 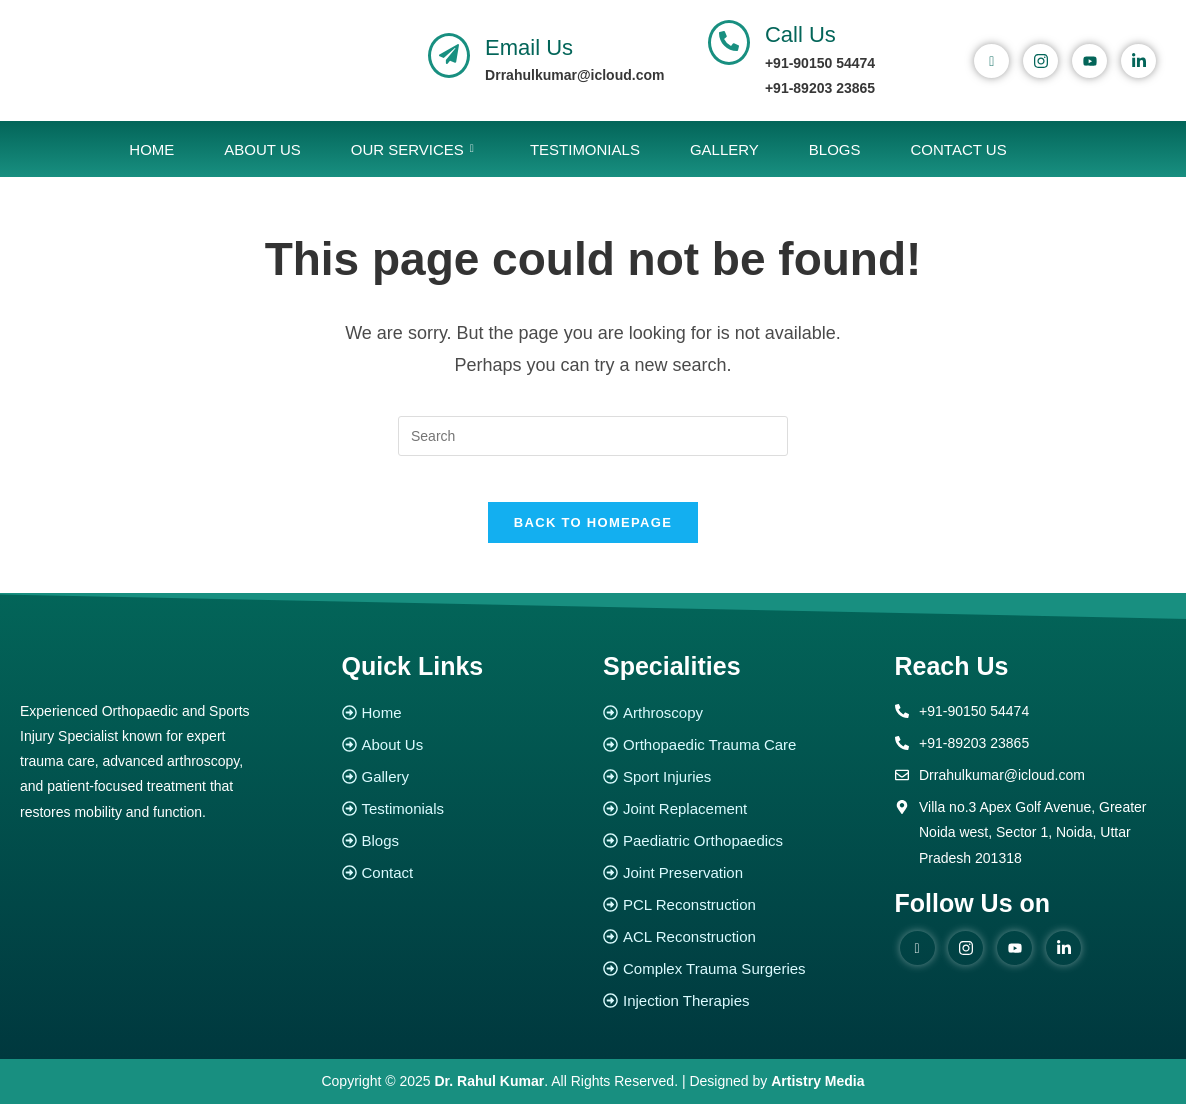 I want to click on [Sport Injuries], so click(x=739, y=791).